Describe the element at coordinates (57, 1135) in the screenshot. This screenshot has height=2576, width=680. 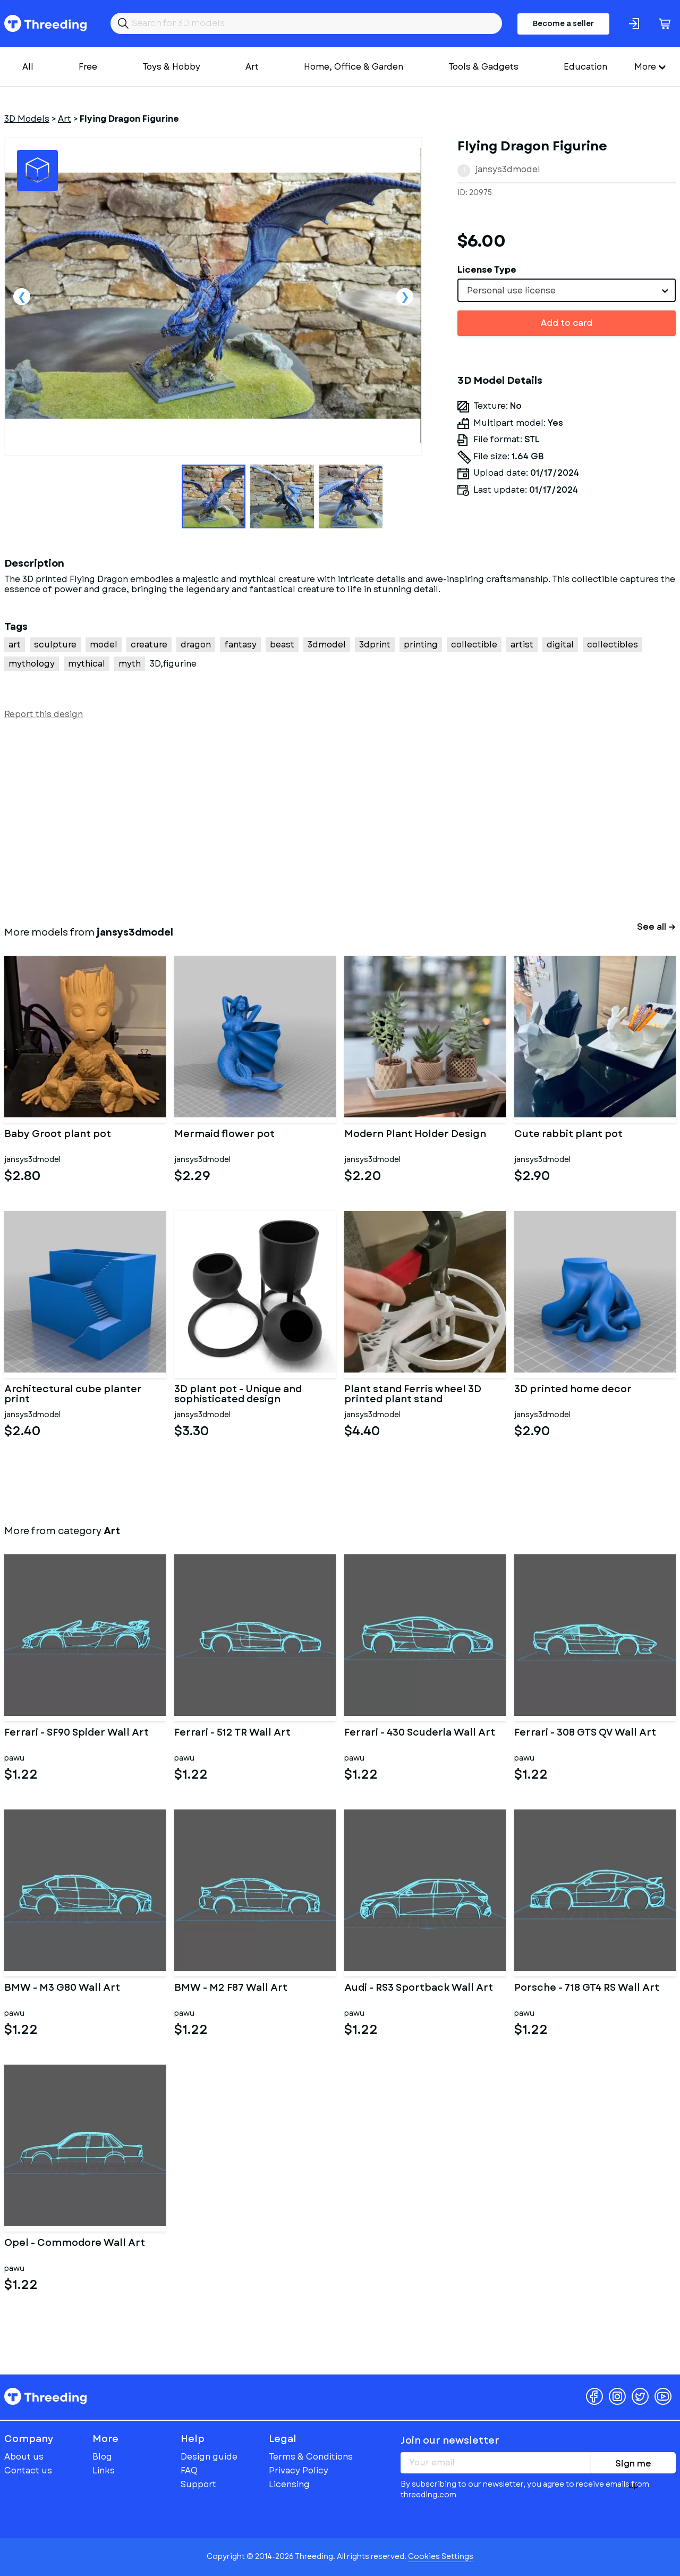
I see `Baby Groot plant pot` at that location.